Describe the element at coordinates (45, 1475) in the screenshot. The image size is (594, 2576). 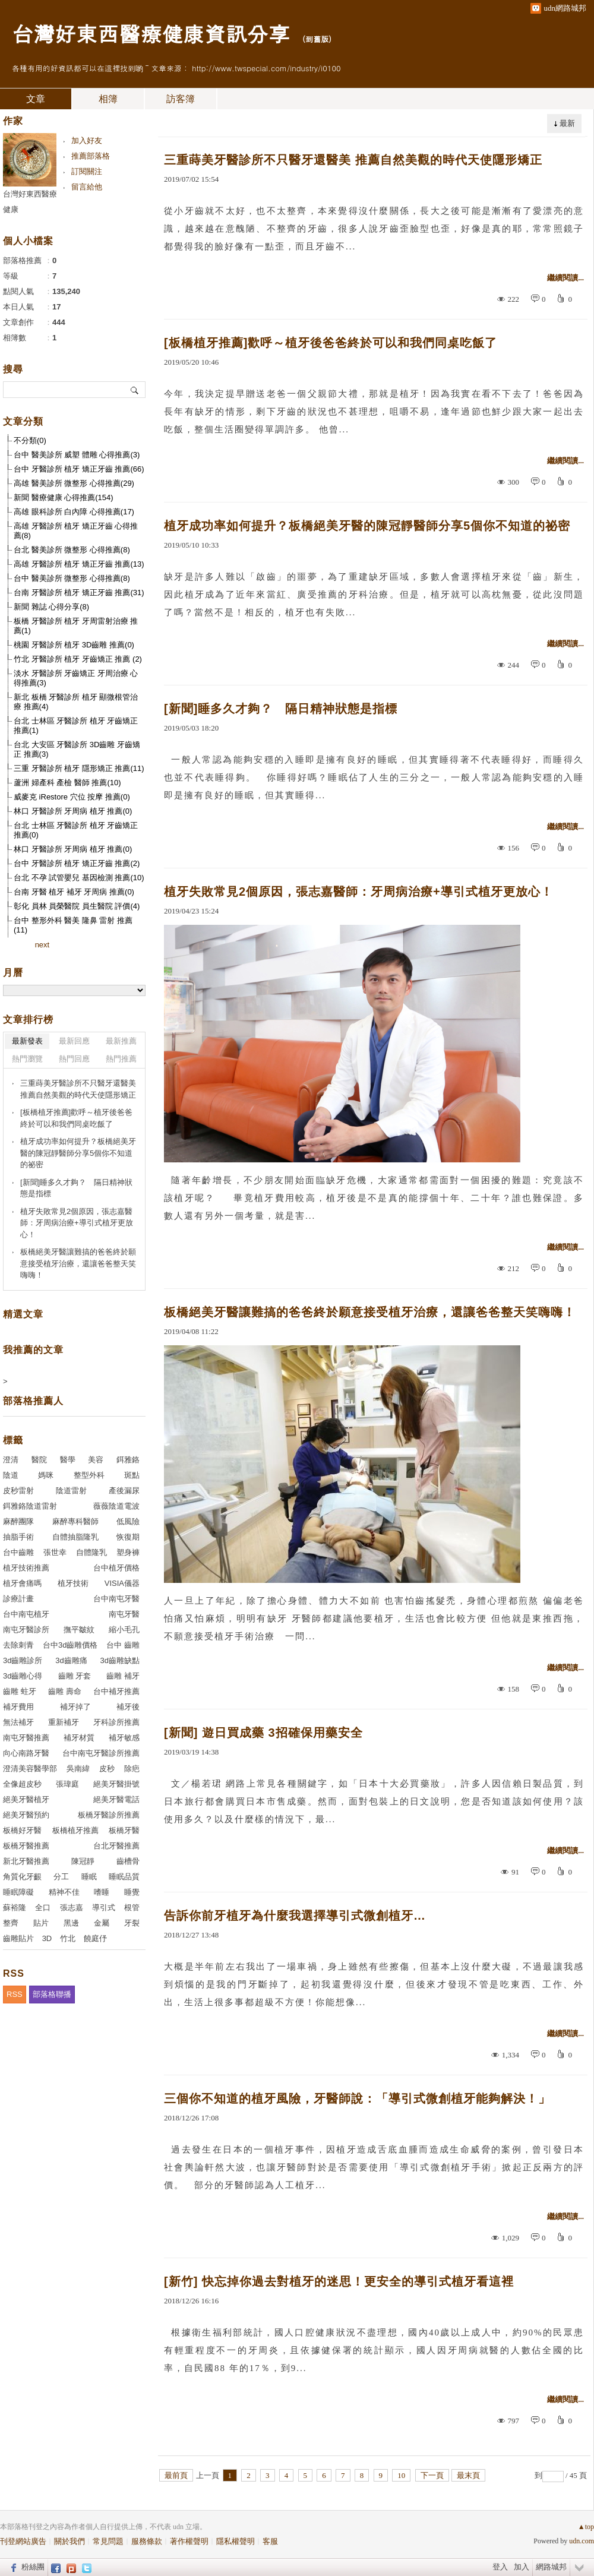
I see `媽咪` at that location.